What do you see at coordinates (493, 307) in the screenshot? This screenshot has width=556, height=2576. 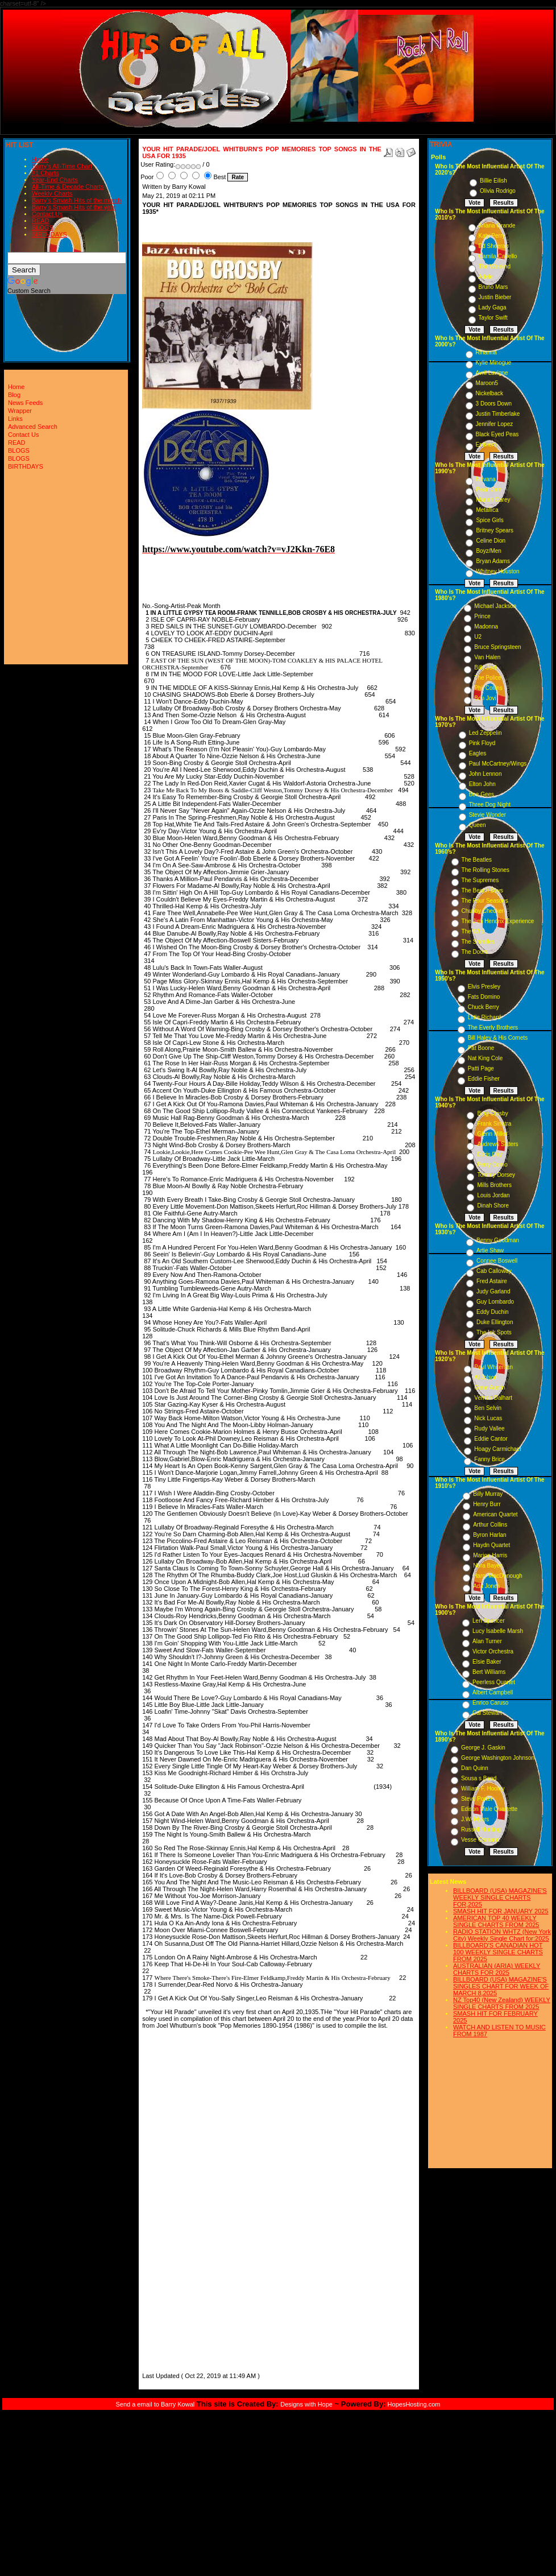 I see `Lady Gaga` at bounding box center [493, 307].